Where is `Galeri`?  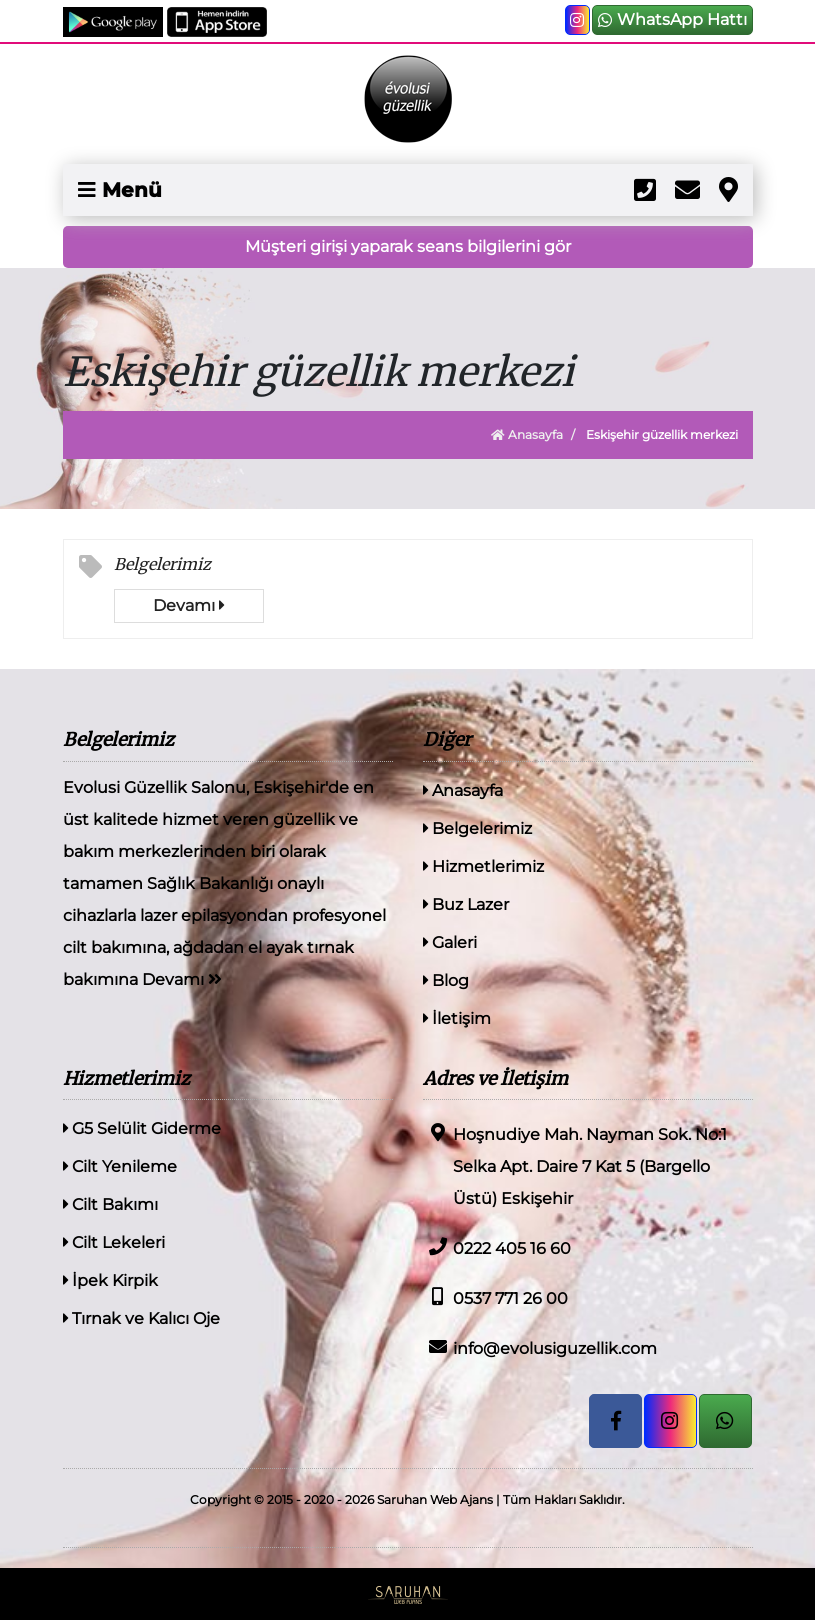 Galeri is located at coordinates (450, 942).